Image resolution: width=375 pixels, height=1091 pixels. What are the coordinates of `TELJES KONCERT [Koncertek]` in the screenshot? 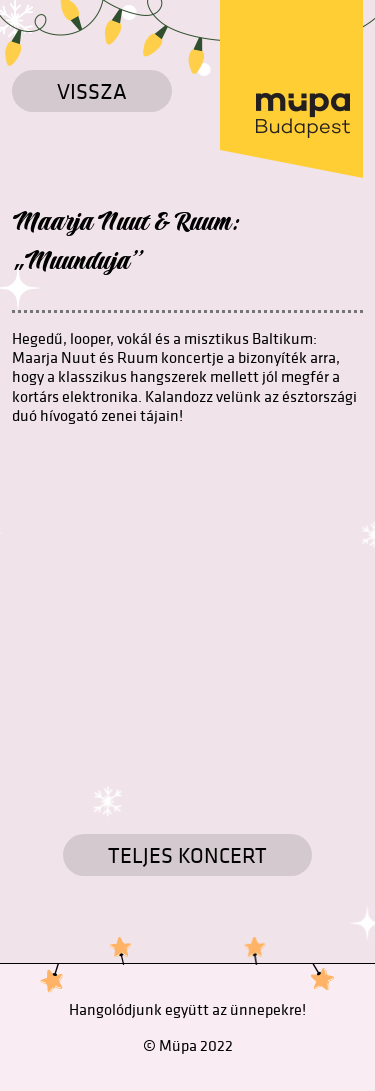 It's located at (187, 855).